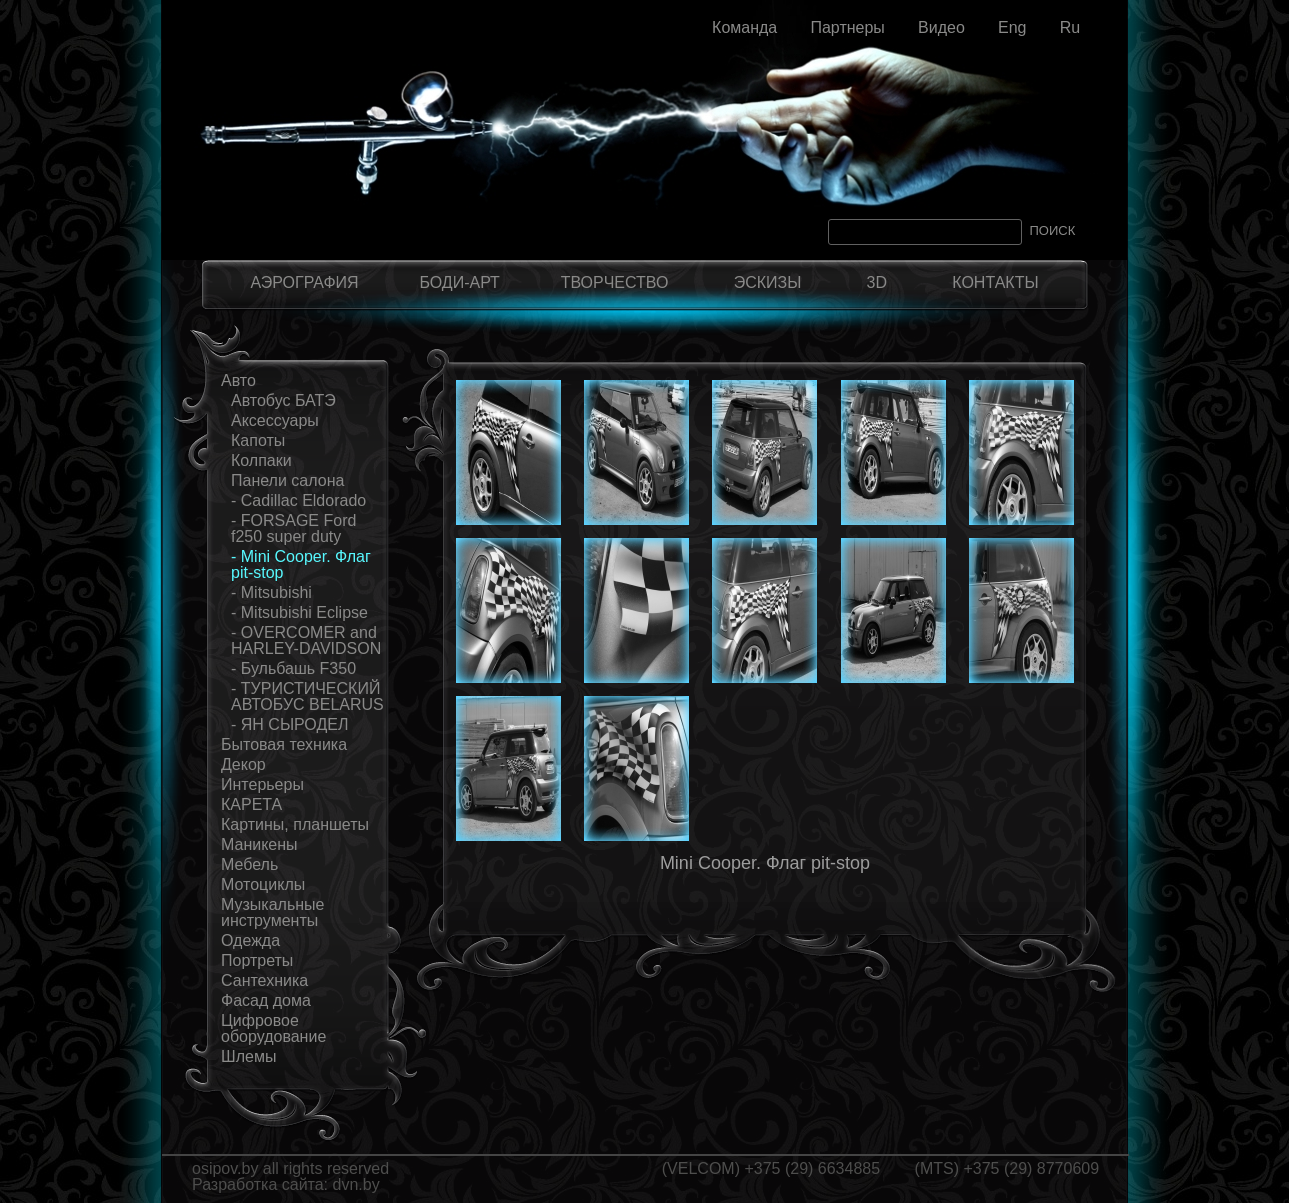  What do you see at coordinates (284, 744) in the screenshot?
I see `Бытовая техника` at bounding box center [284, 744].